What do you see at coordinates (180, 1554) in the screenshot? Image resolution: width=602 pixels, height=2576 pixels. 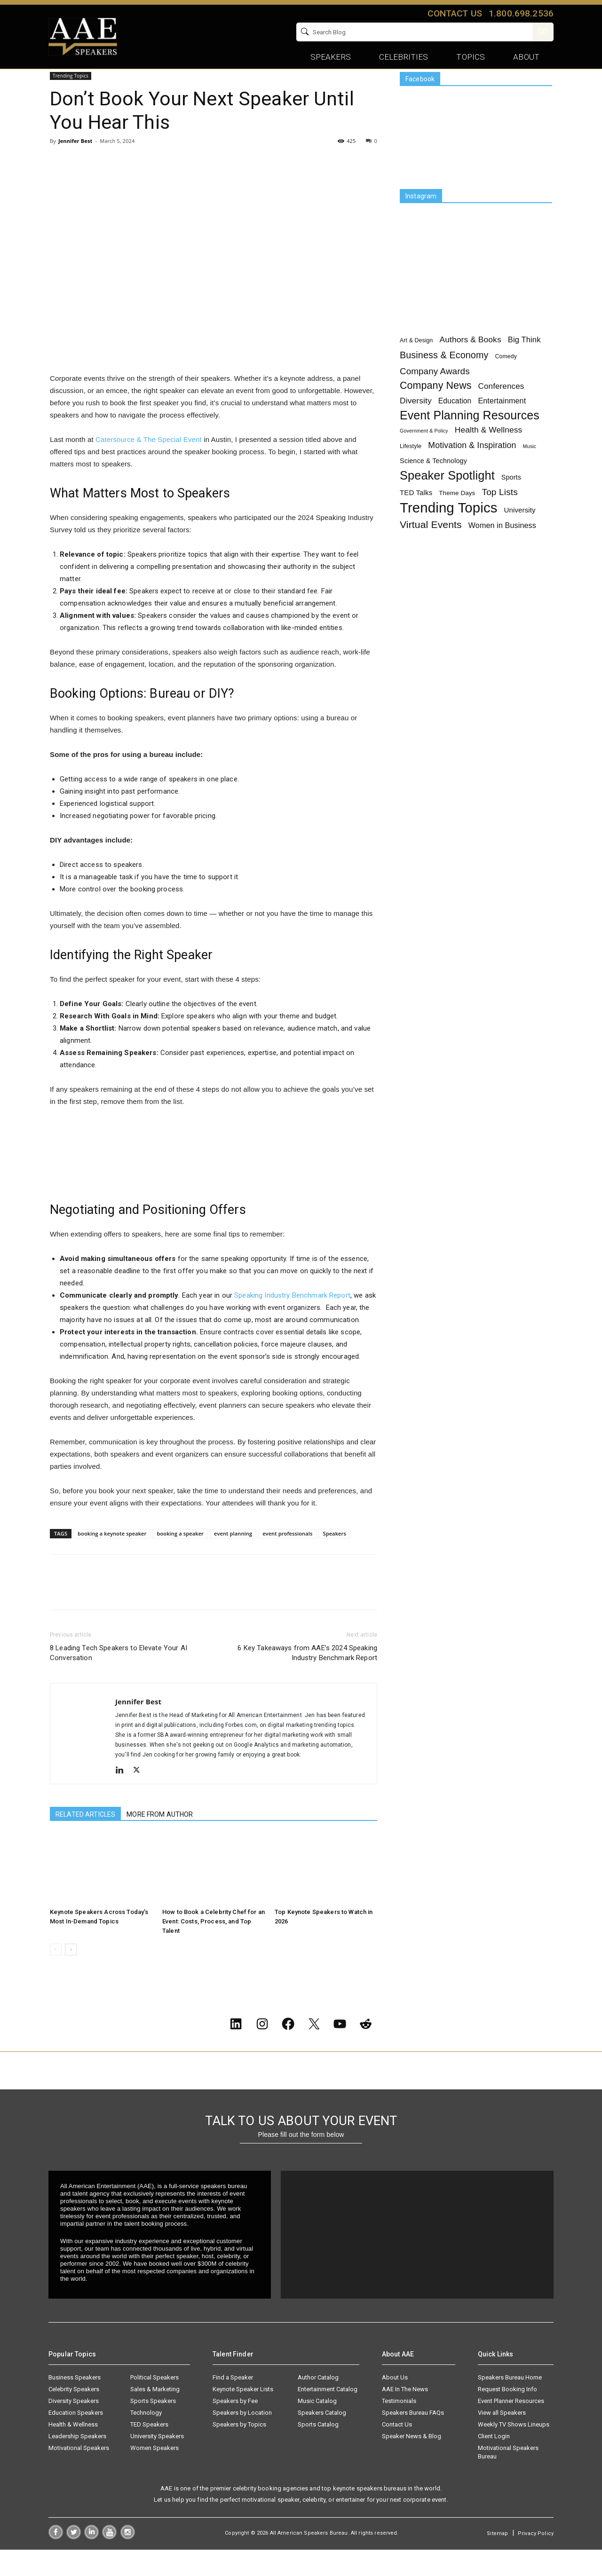 I see `booking a speaker` at bounding box center [180, 1554].